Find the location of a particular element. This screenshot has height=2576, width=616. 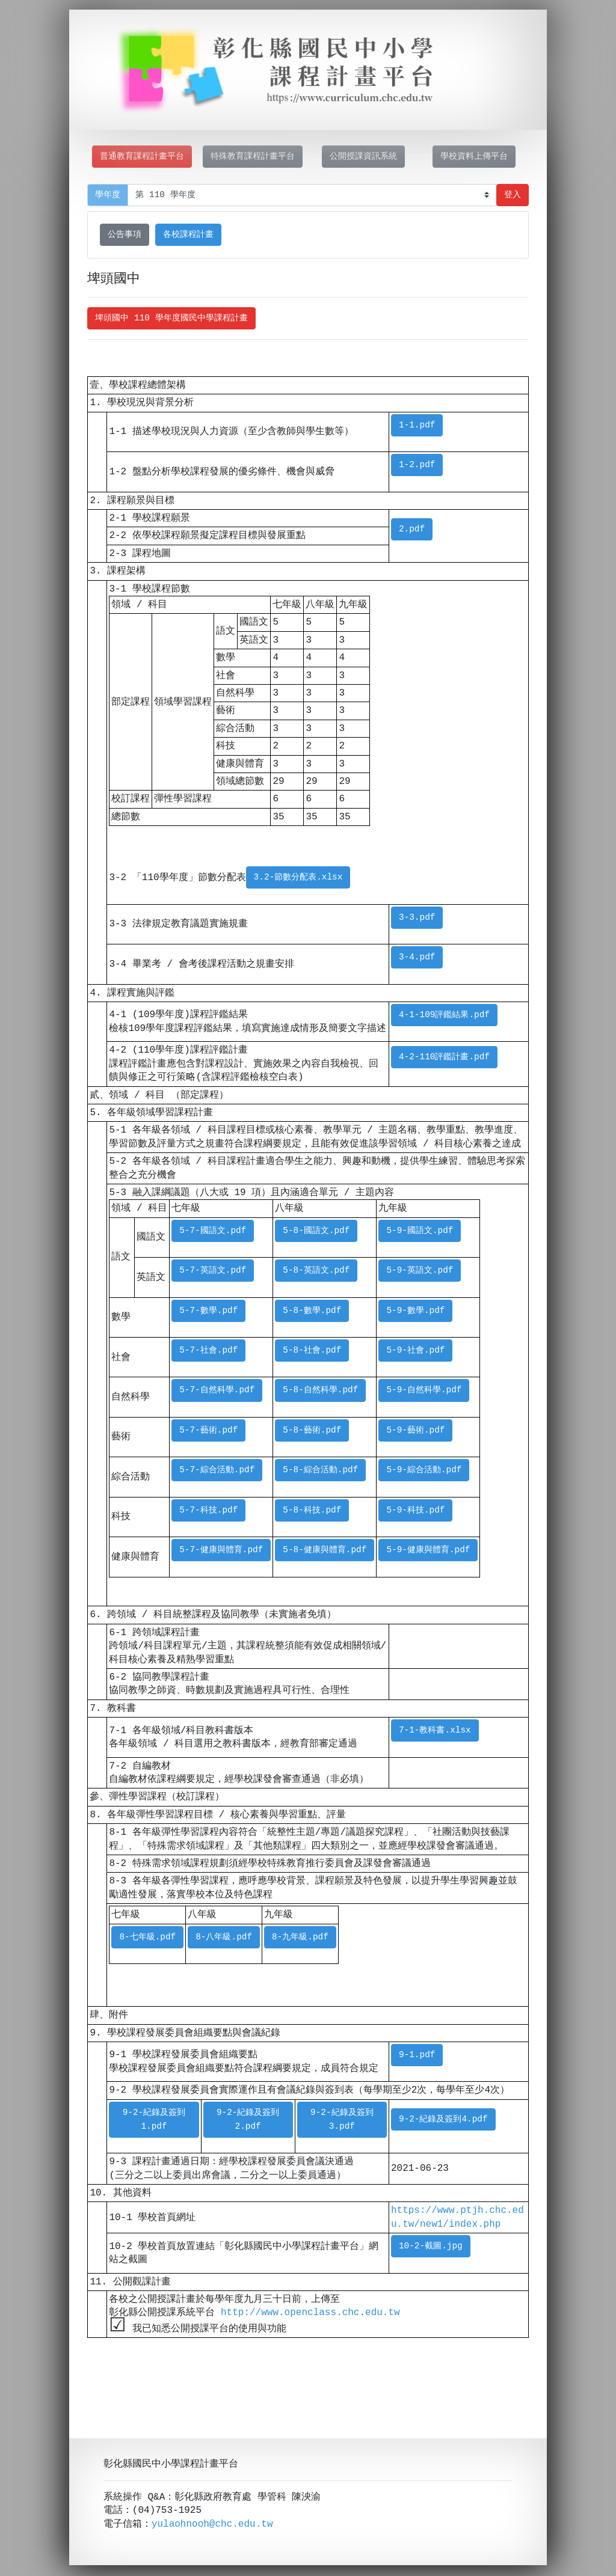

5-7-社會.pdf is located at coordinates (208, 1350).